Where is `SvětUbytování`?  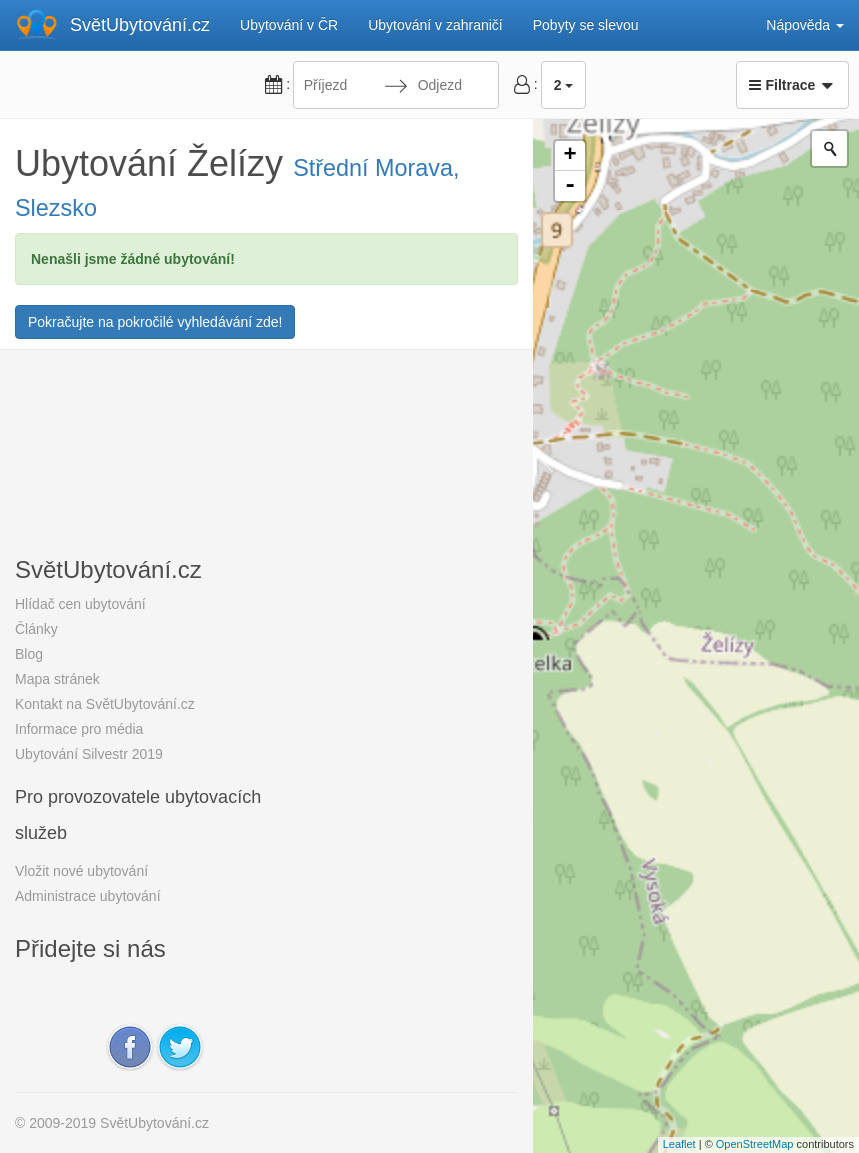
SvětUbytování is located at coordinates (140, 25).